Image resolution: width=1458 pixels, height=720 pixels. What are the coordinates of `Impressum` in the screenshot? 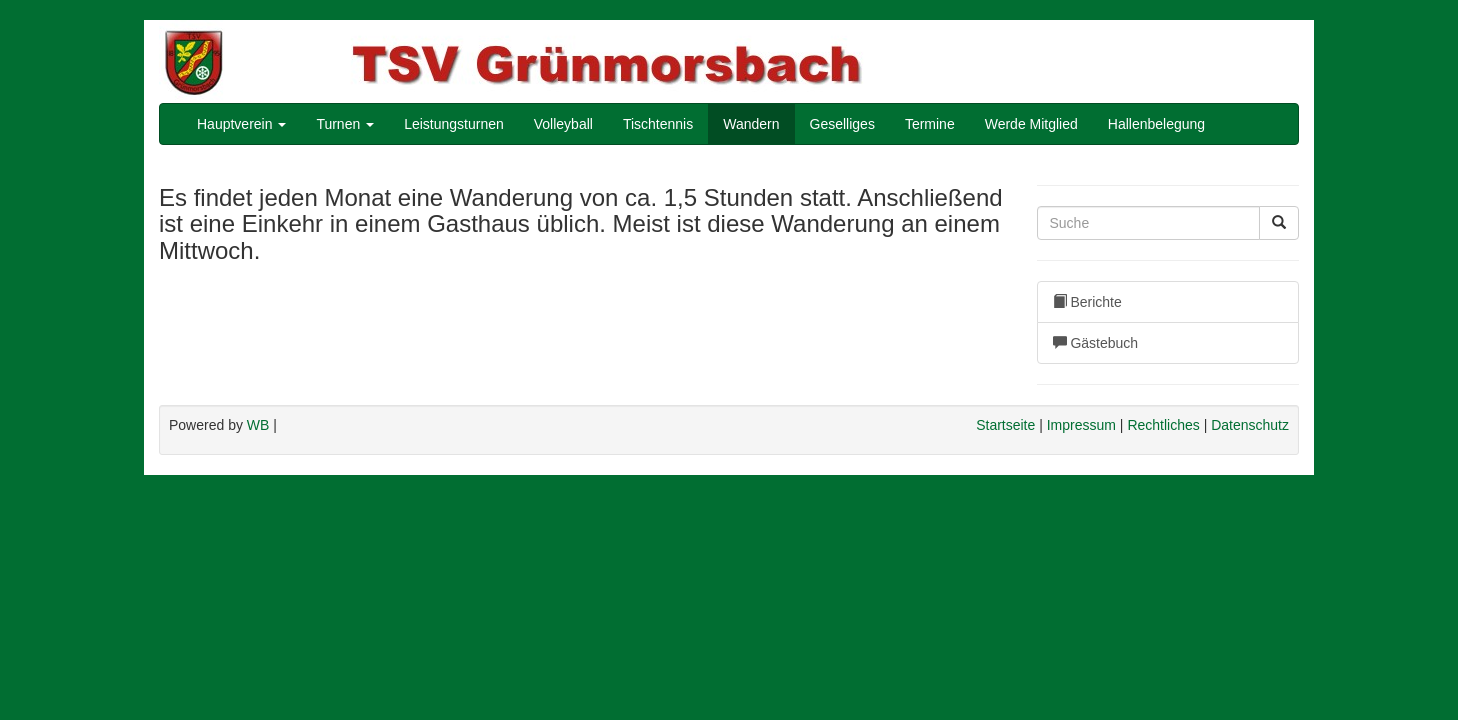 It's located at (1081, 425).